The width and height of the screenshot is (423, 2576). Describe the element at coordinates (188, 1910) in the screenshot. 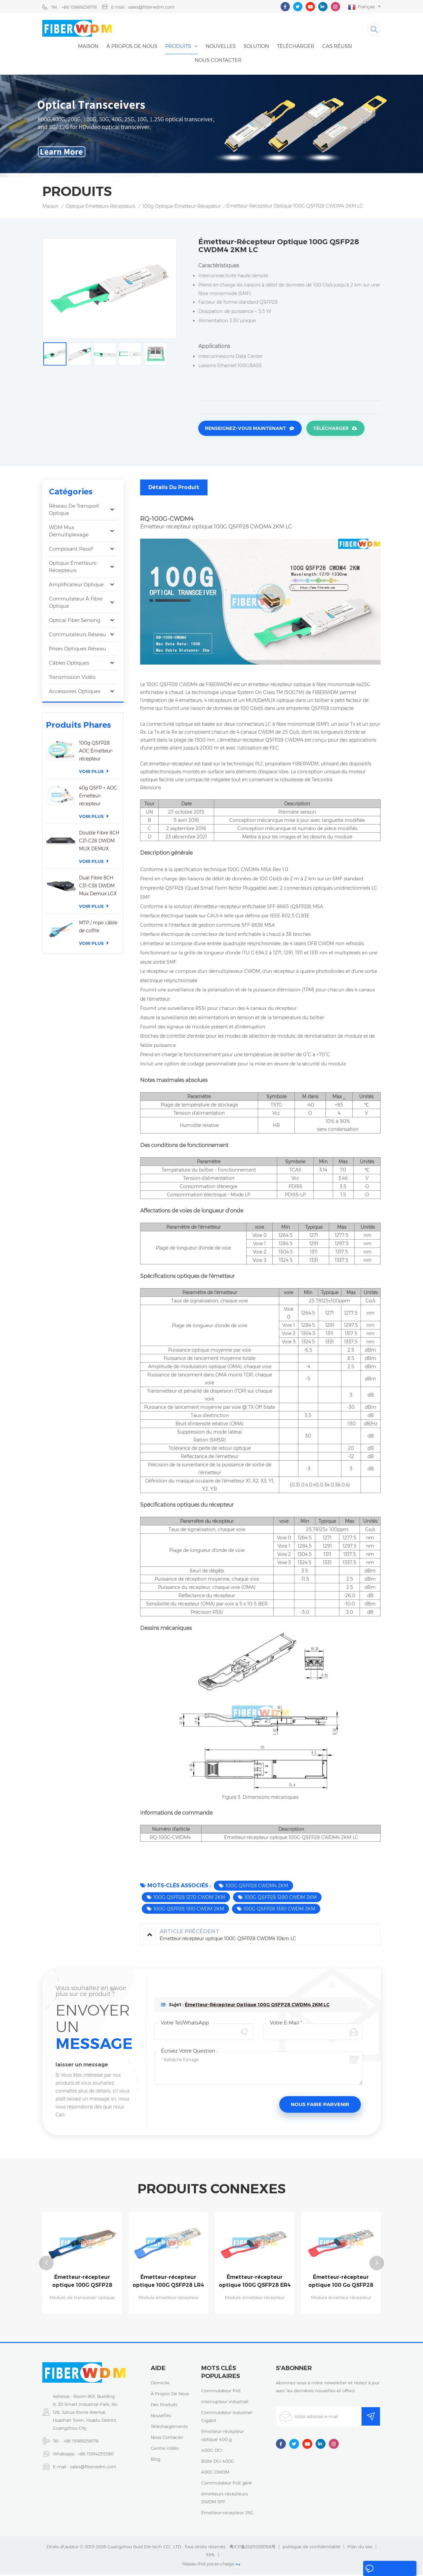

I see `100G QSFP28 1310 CWDM 2KM` at that location.